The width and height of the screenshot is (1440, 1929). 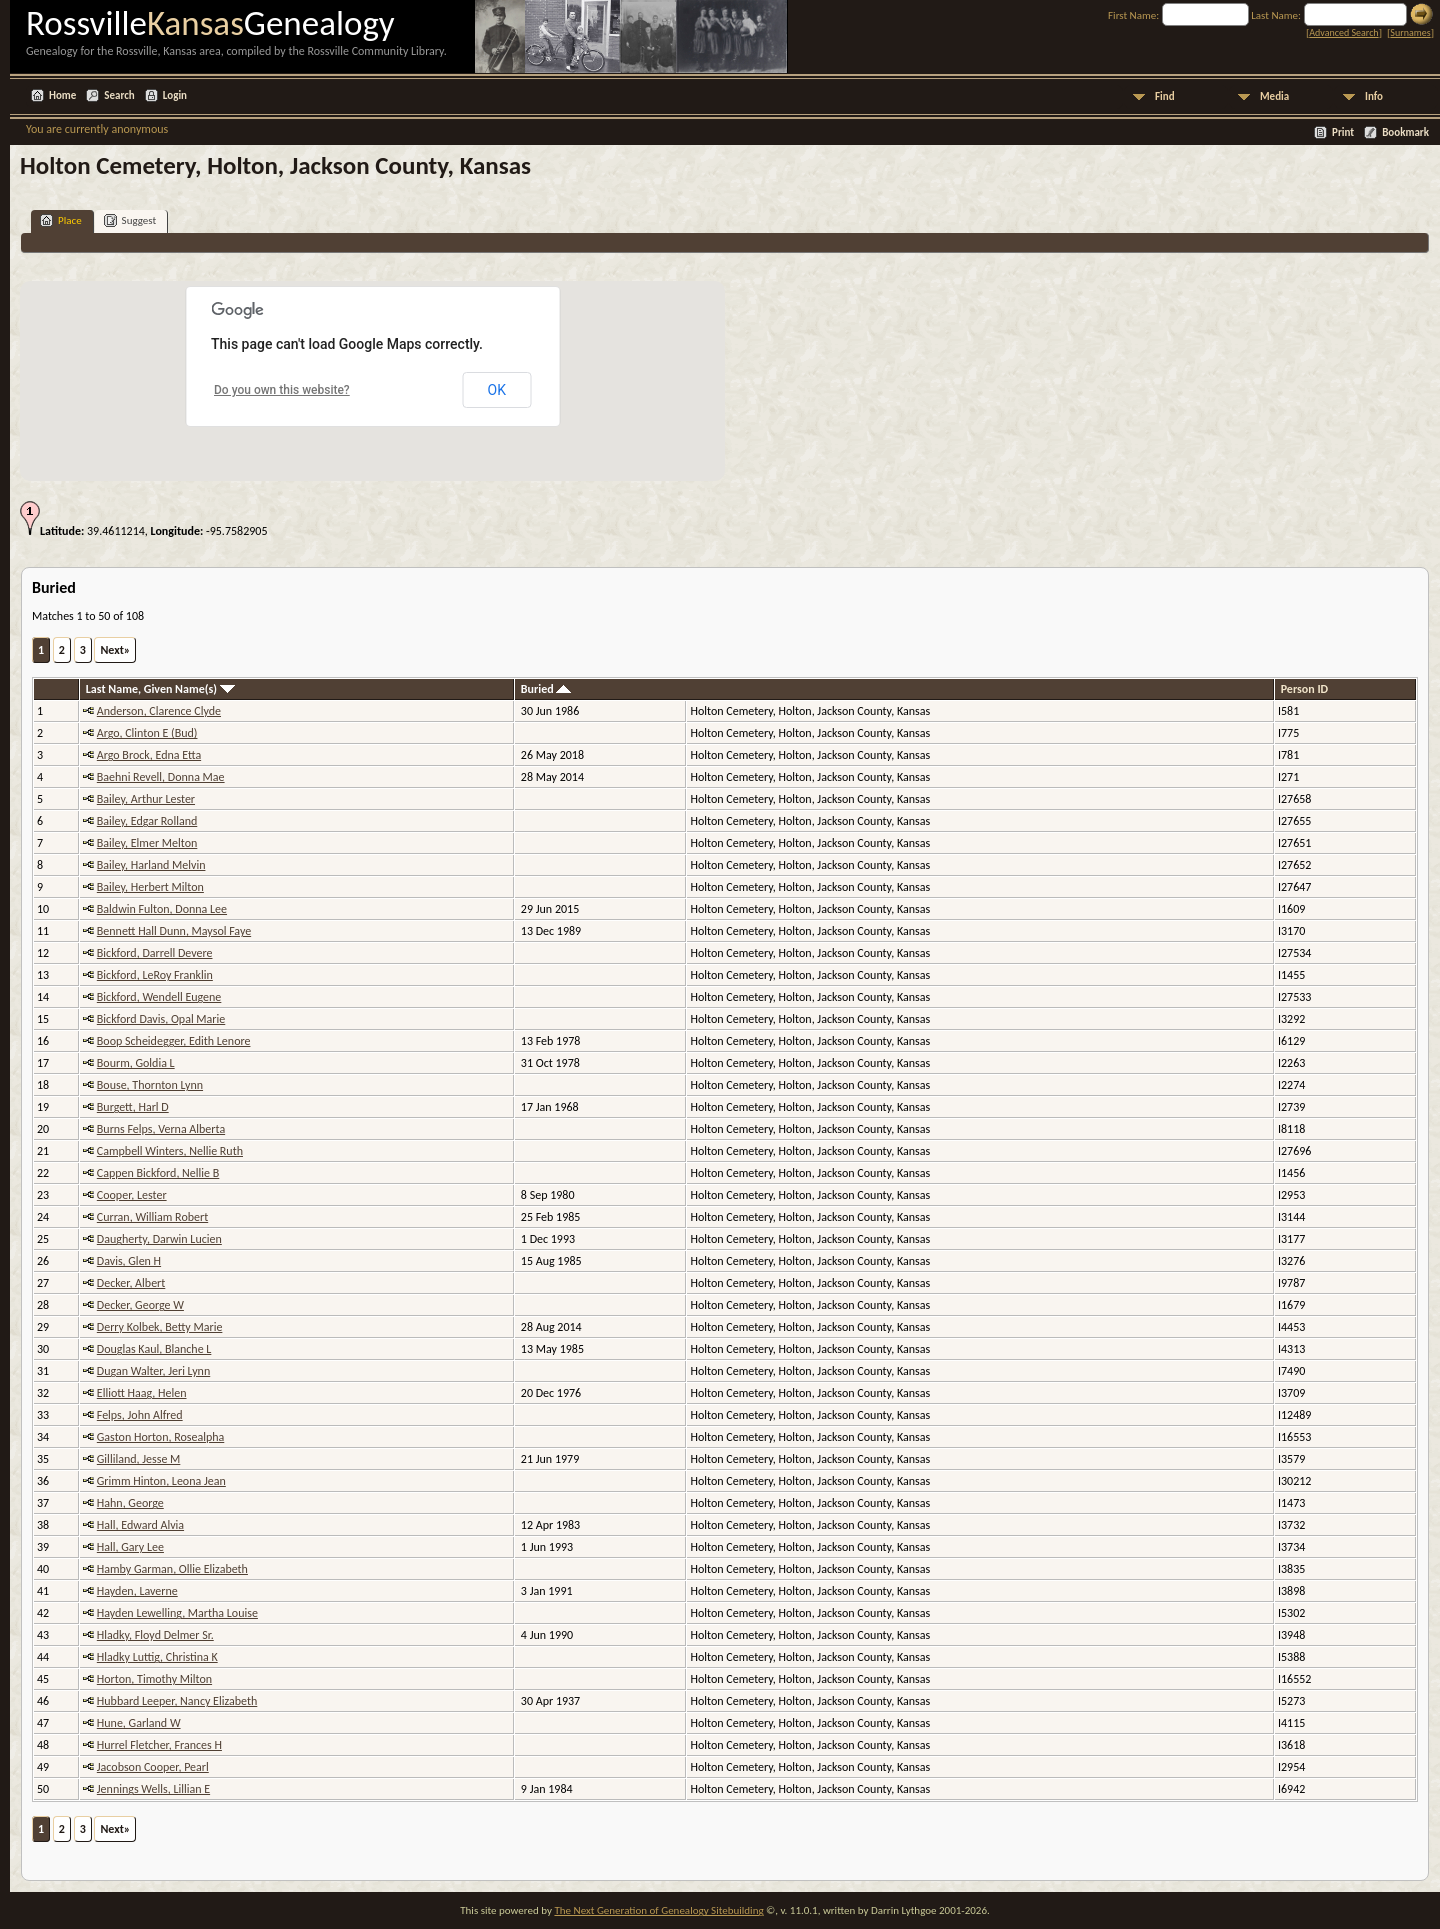 What do you see at coordinates (151, 865) in the screenshot?
I see `Bailey, Harland Melvin` at bounding box center [151, 865].